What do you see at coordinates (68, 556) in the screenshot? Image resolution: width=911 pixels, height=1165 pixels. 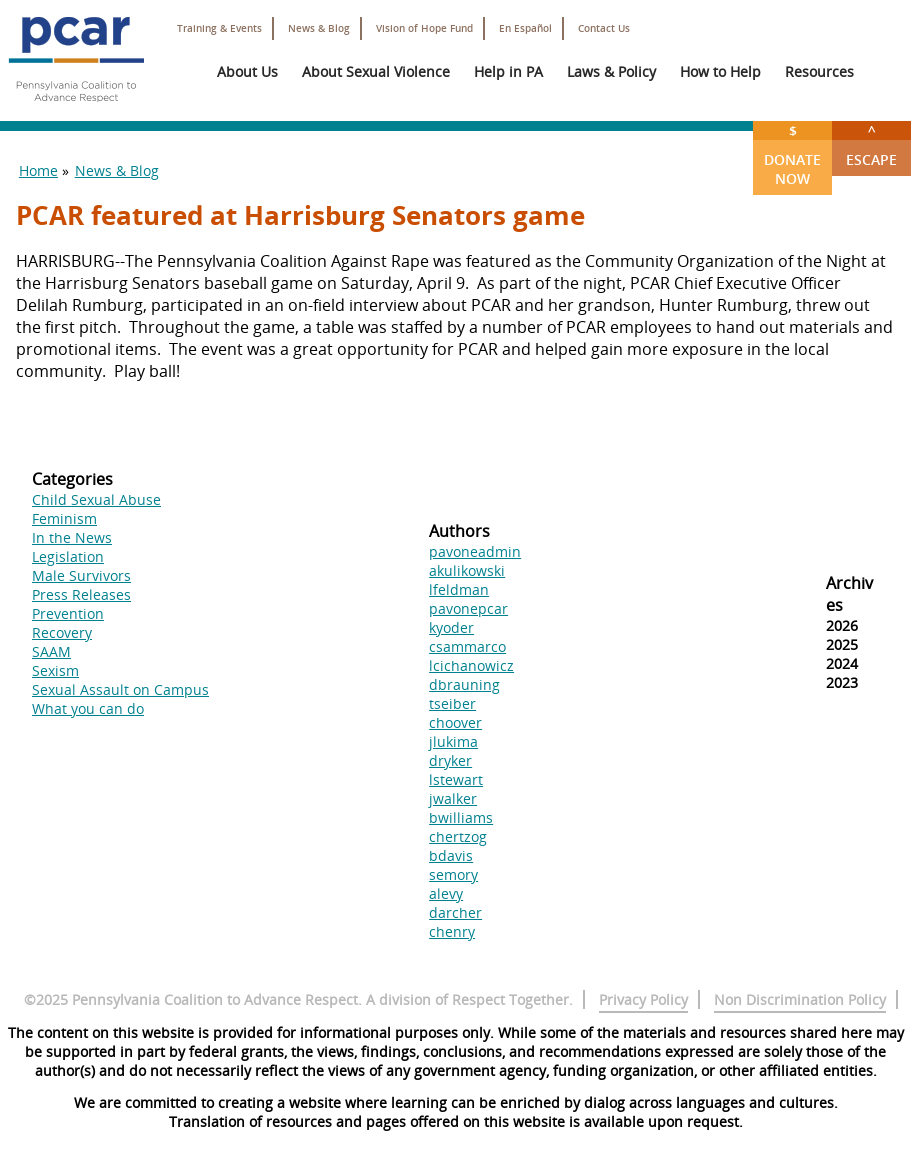 I see `Legislation` at bounding box center [68, 556].